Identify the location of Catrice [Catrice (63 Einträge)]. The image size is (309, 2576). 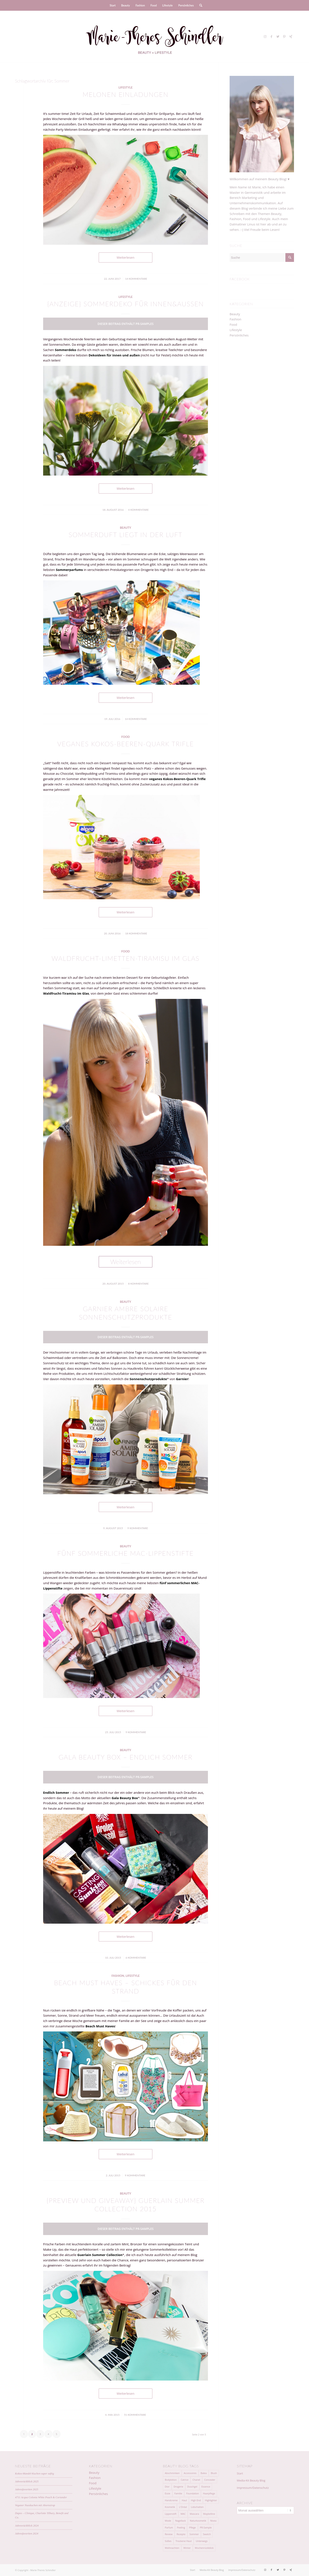
(184, 2479).